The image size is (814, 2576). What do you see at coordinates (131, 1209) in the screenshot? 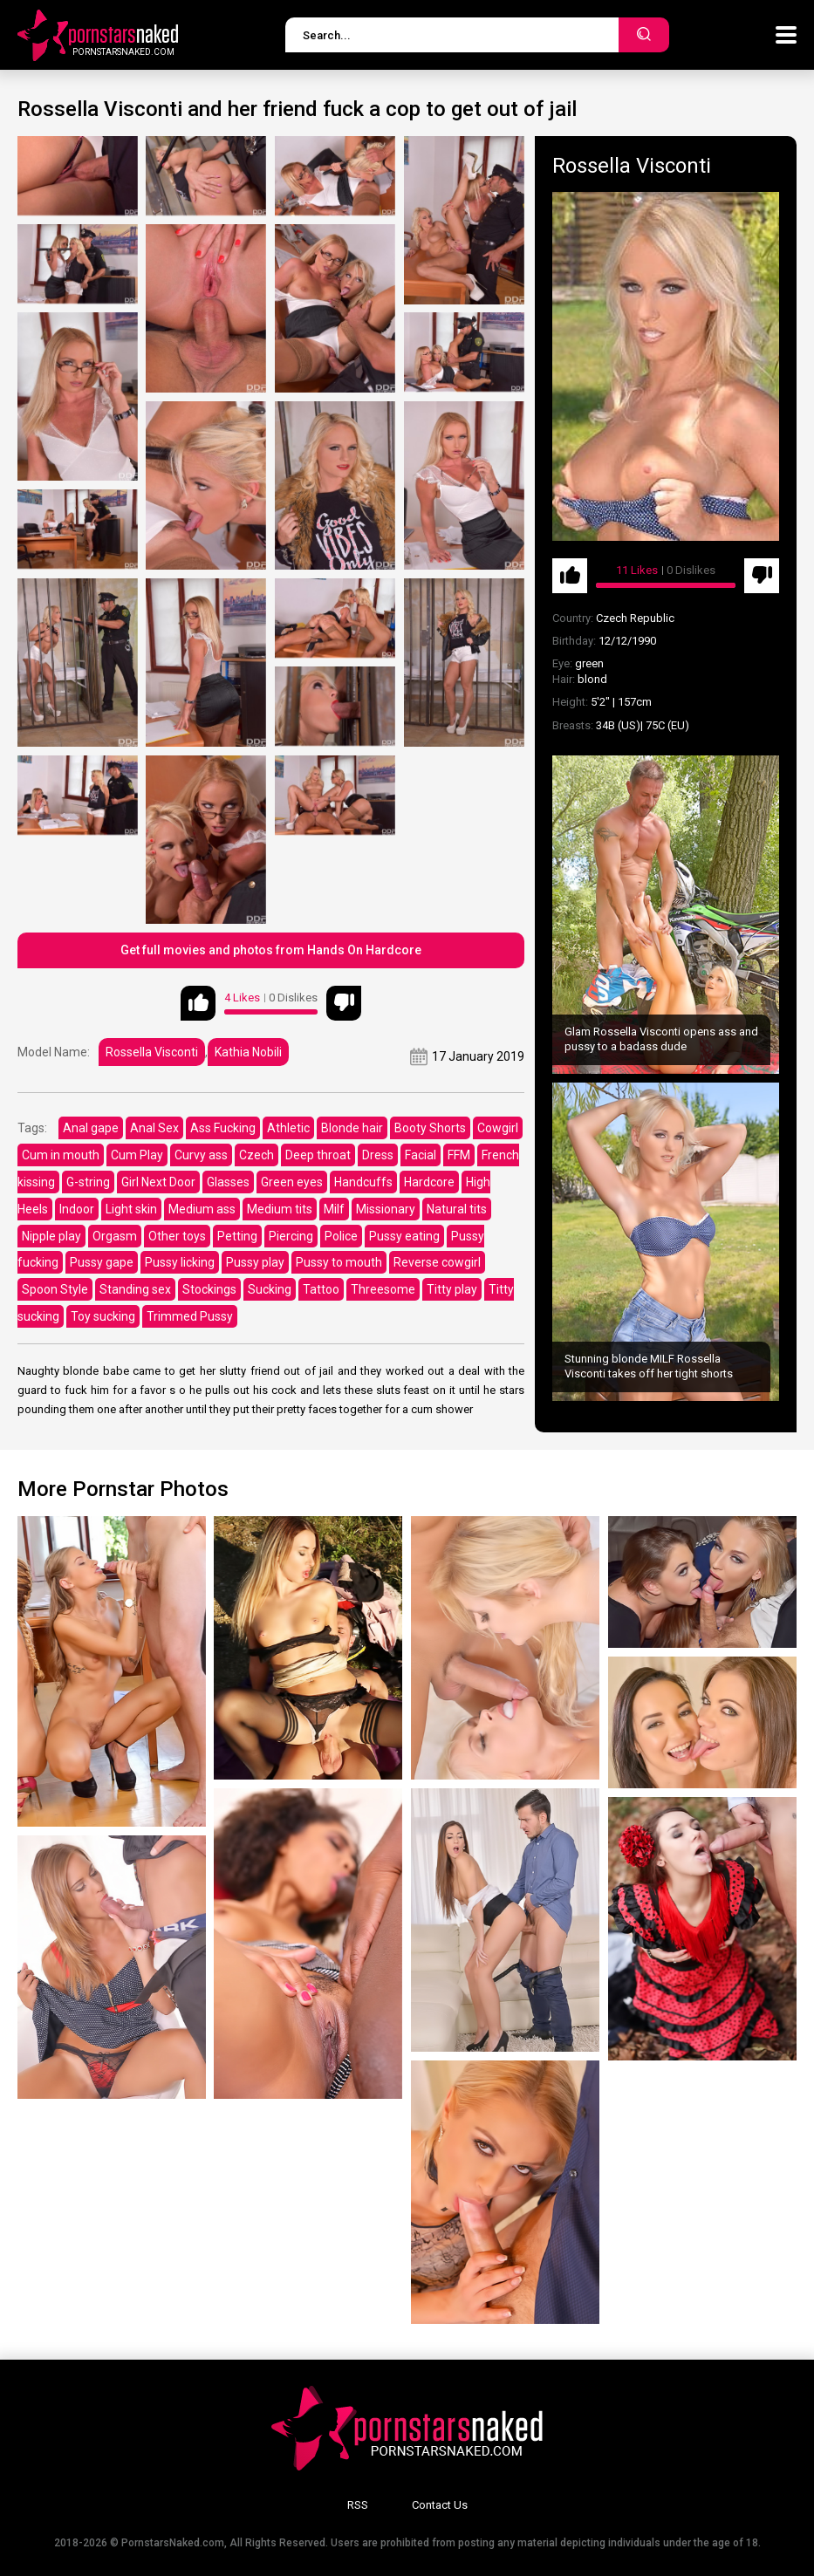
I see `Light skin` at bounding box center [131, 1209].